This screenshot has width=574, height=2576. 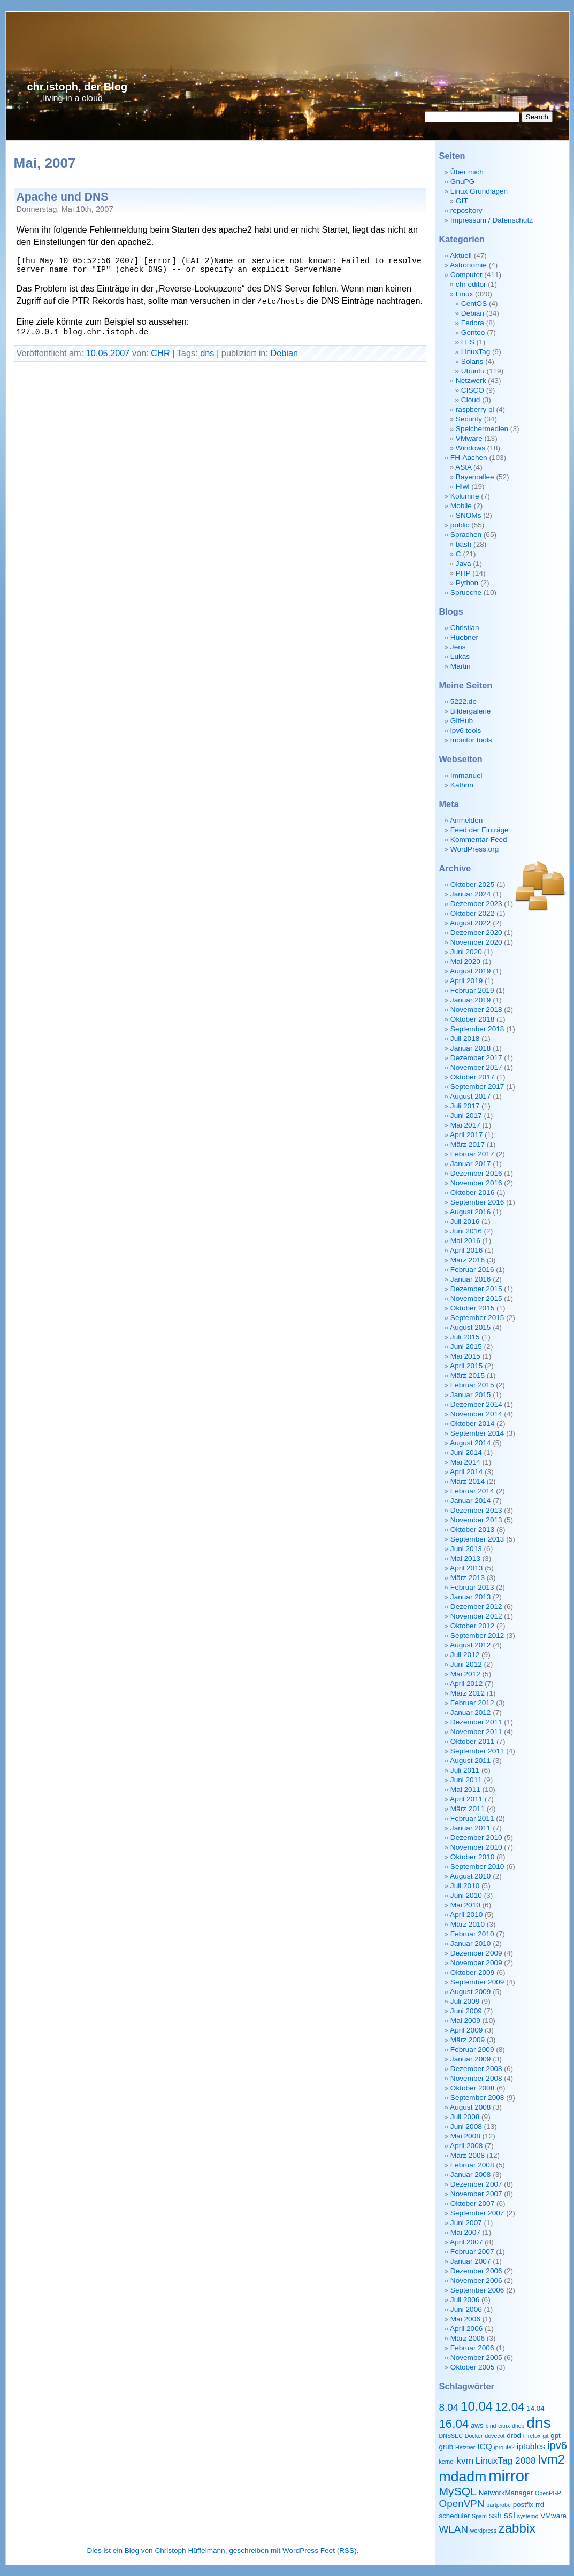 I want to click on August 2017, so click(x=470, y=1096).